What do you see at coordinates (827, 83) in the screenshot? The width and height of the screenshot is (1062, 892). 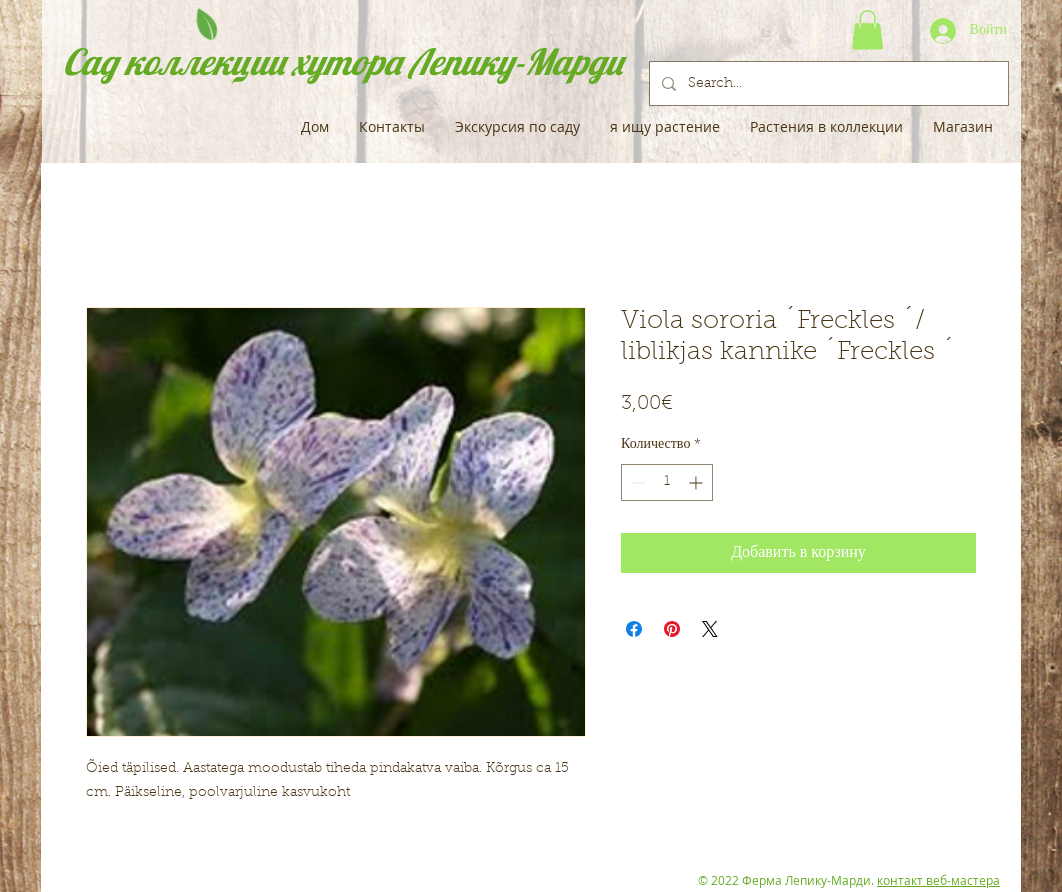 I see `[Search...]` at bounding box center [827, 83].